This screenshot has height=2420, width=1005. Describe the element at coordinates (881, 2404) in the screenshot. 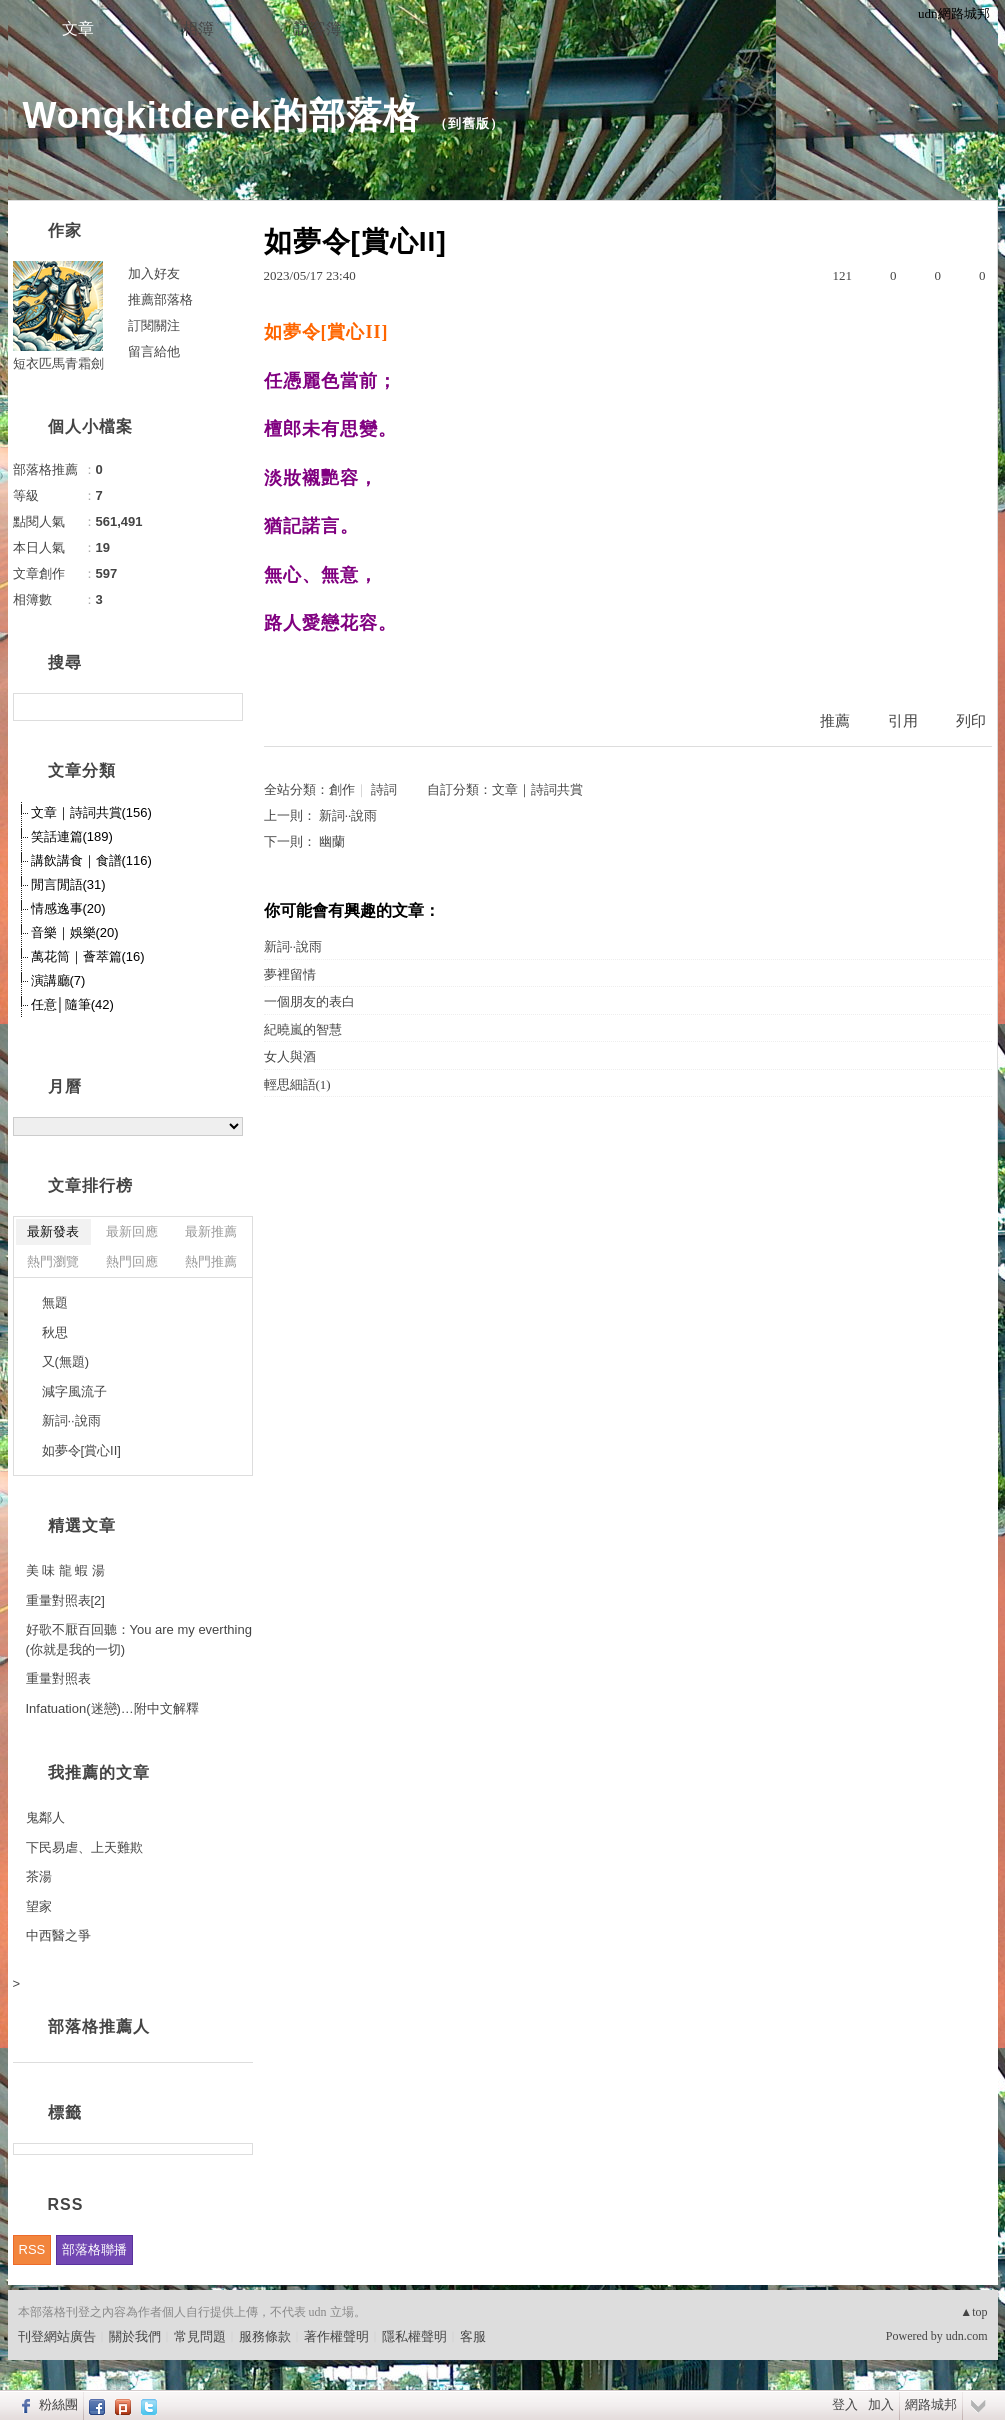

I see `加入` at that location.